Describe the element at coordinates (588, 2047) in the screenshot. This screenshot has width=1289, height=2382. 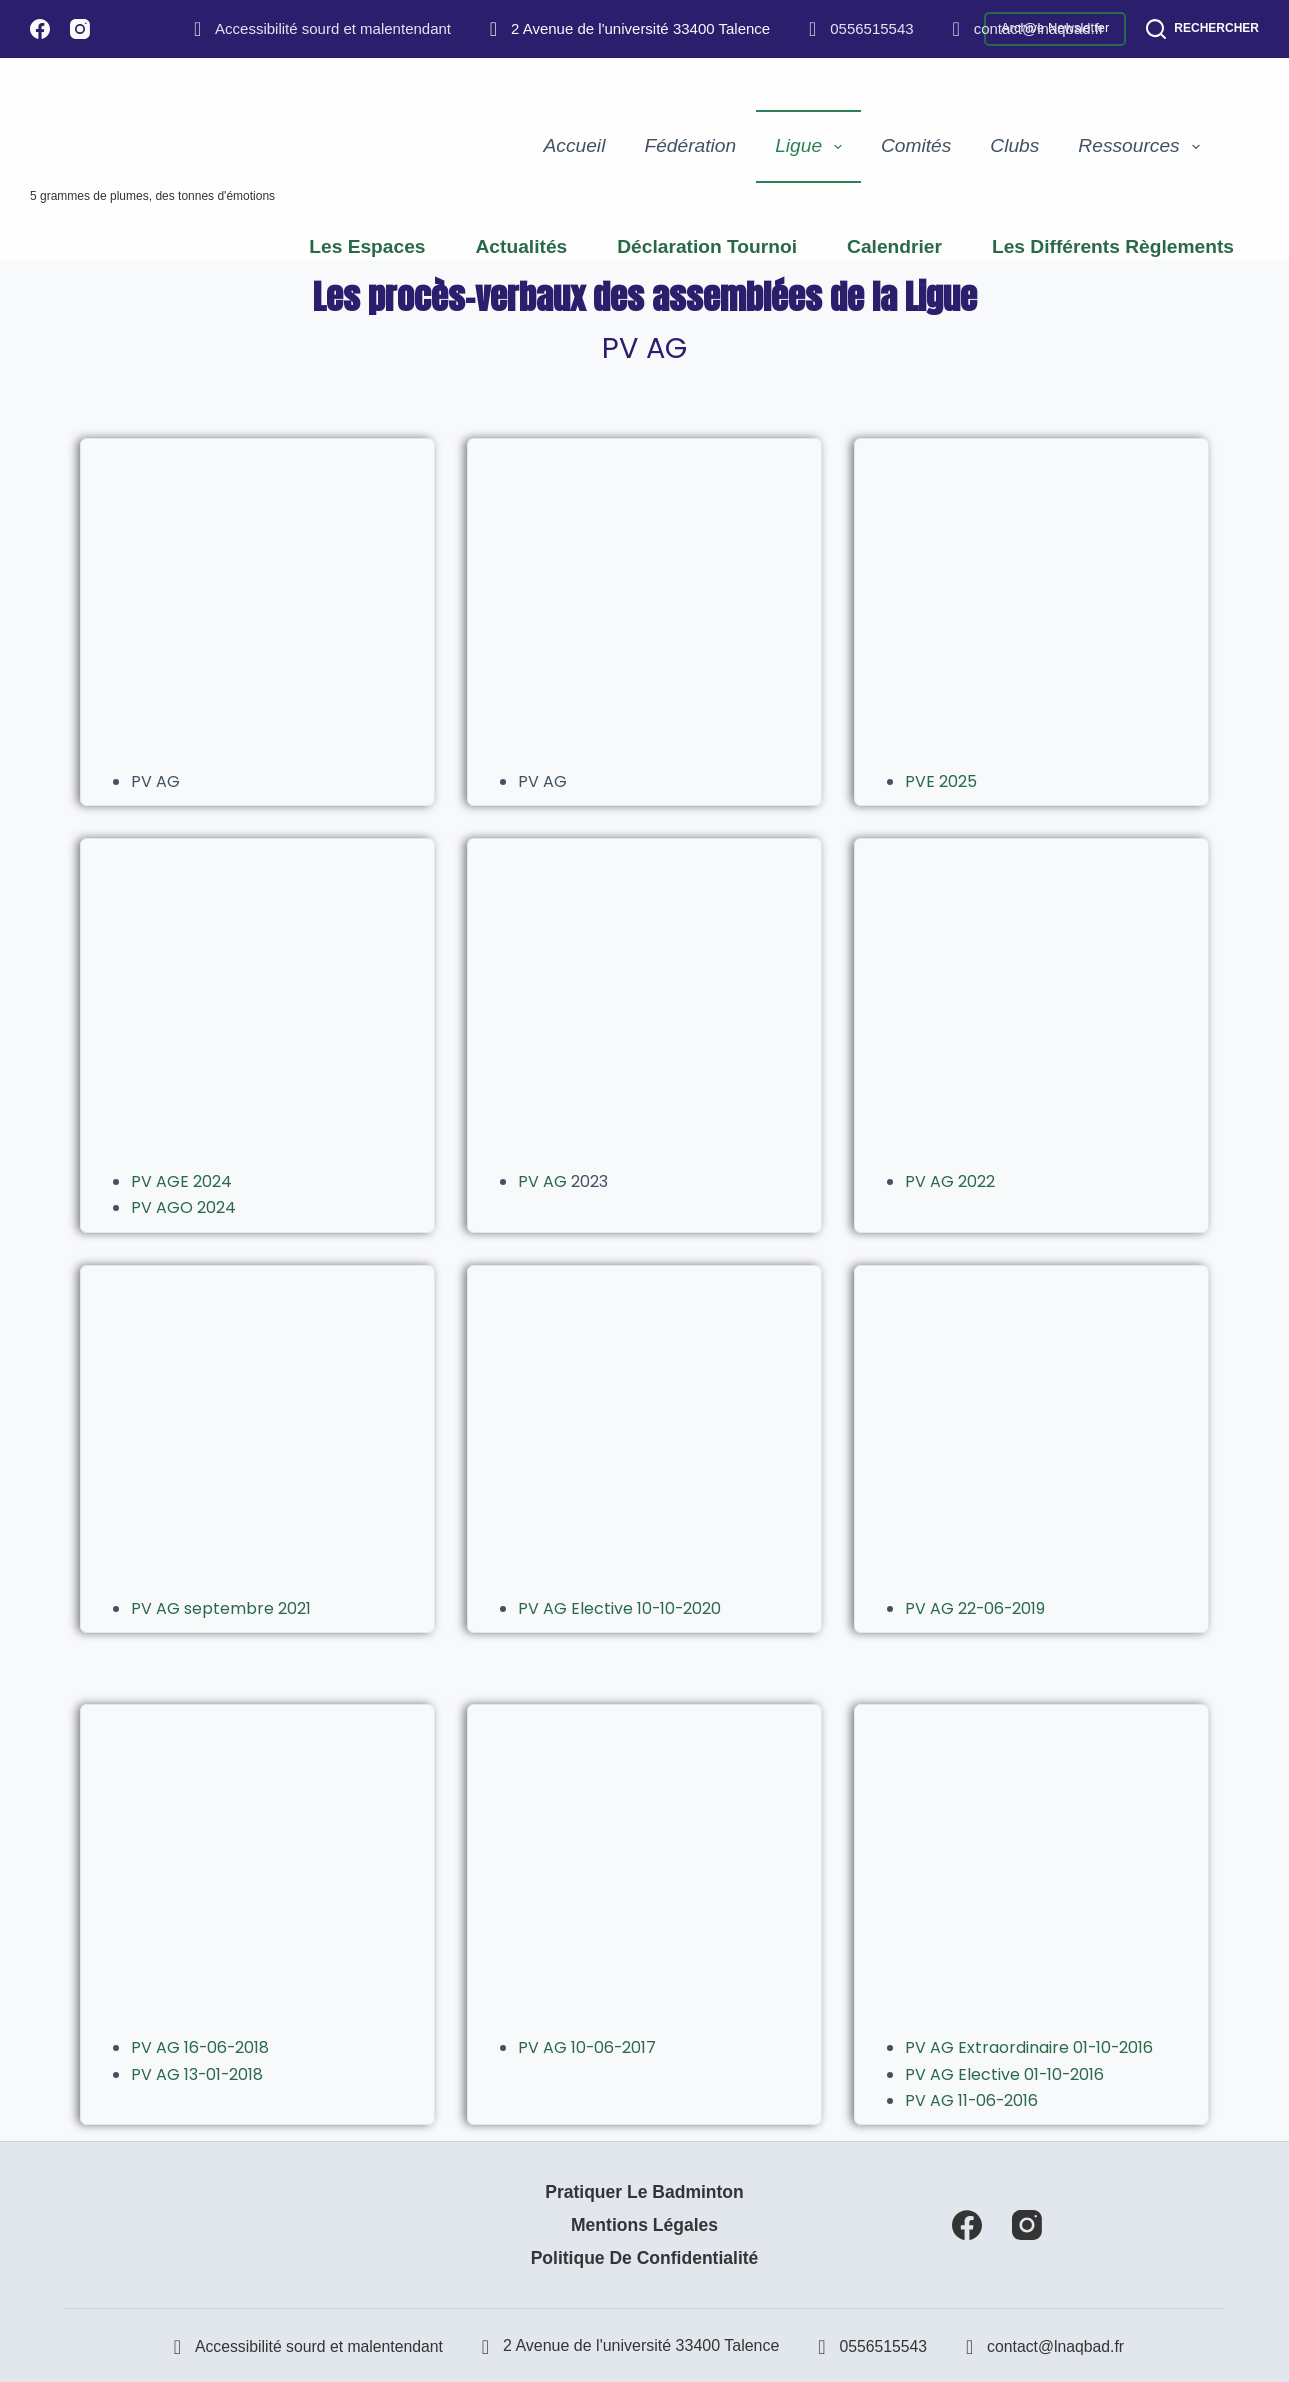
I see `PV AG 10-06-2017` at that location.